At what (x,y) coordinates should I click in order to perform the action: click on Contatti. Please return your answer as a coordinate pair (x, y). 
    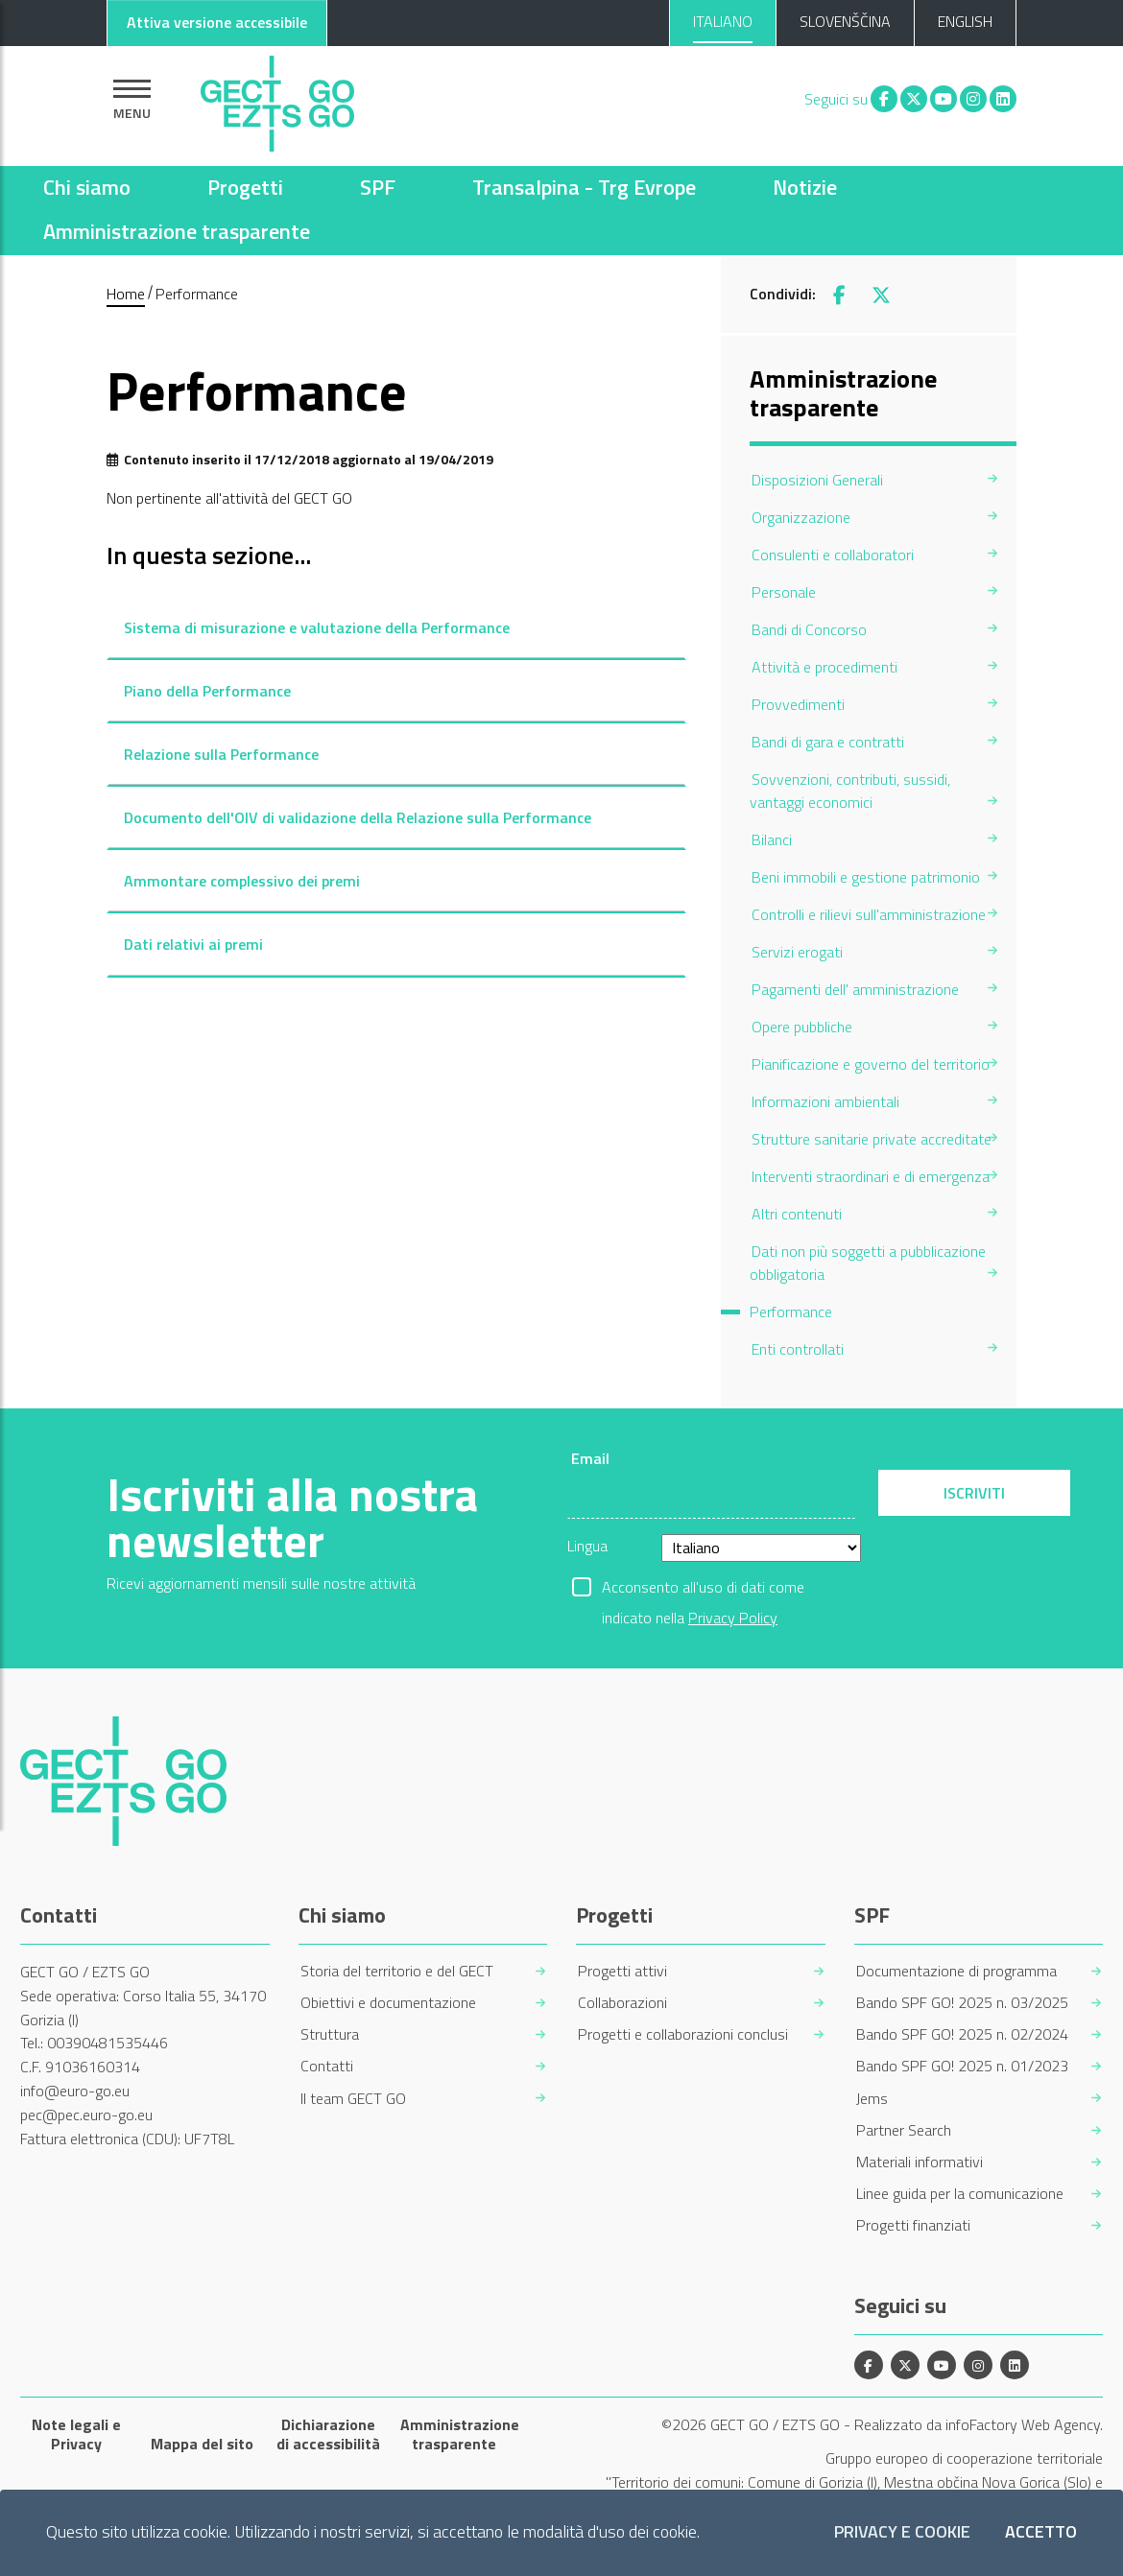
    Looking at the image, I should click on (326, 2066).